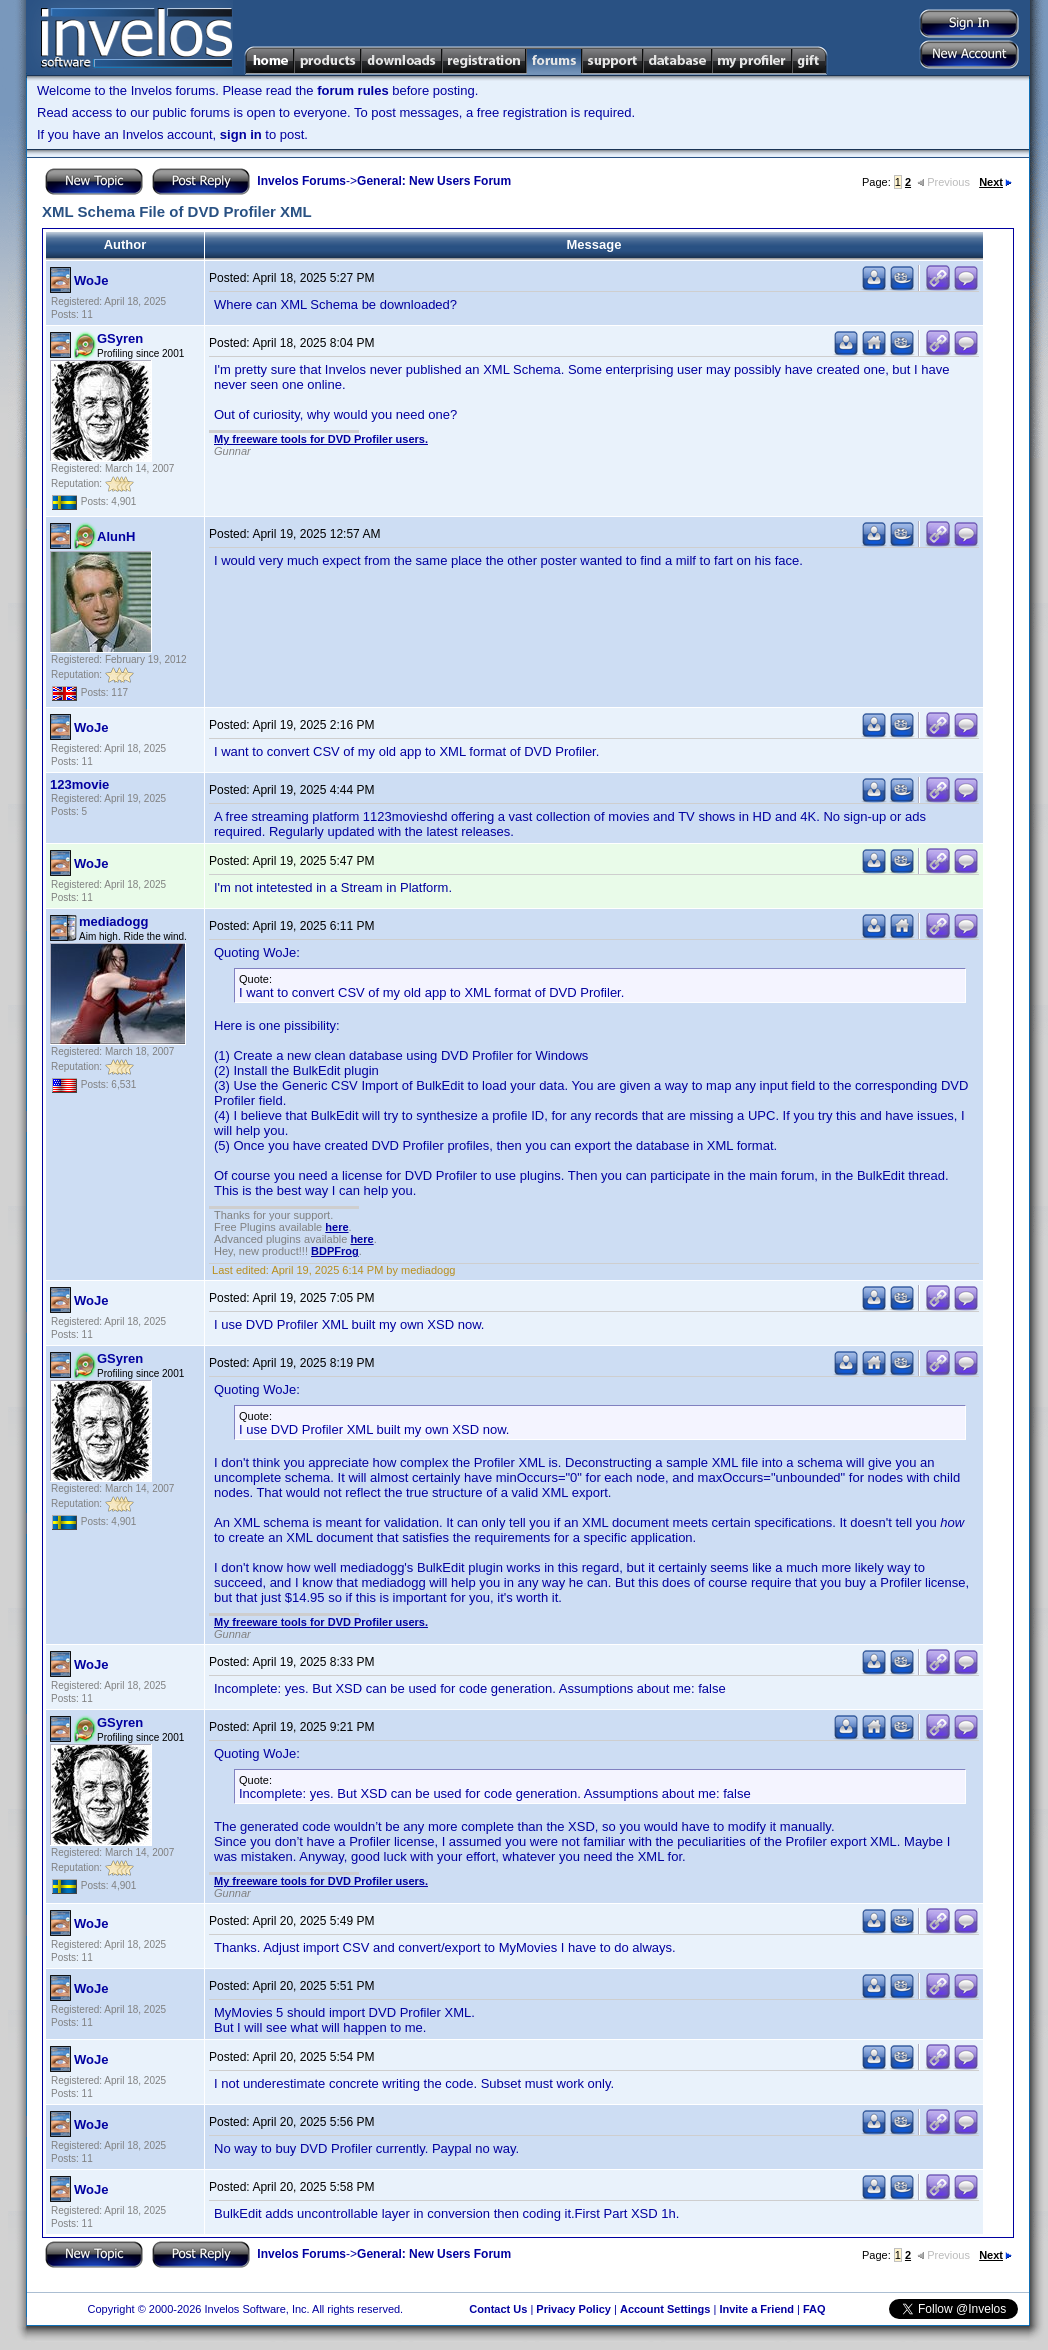 The width and height of the screenshot is (1048, 2350). What do you see at coordinates (995, 182) in the screenshot?
I see `Next` at bounding box center [995, 182].